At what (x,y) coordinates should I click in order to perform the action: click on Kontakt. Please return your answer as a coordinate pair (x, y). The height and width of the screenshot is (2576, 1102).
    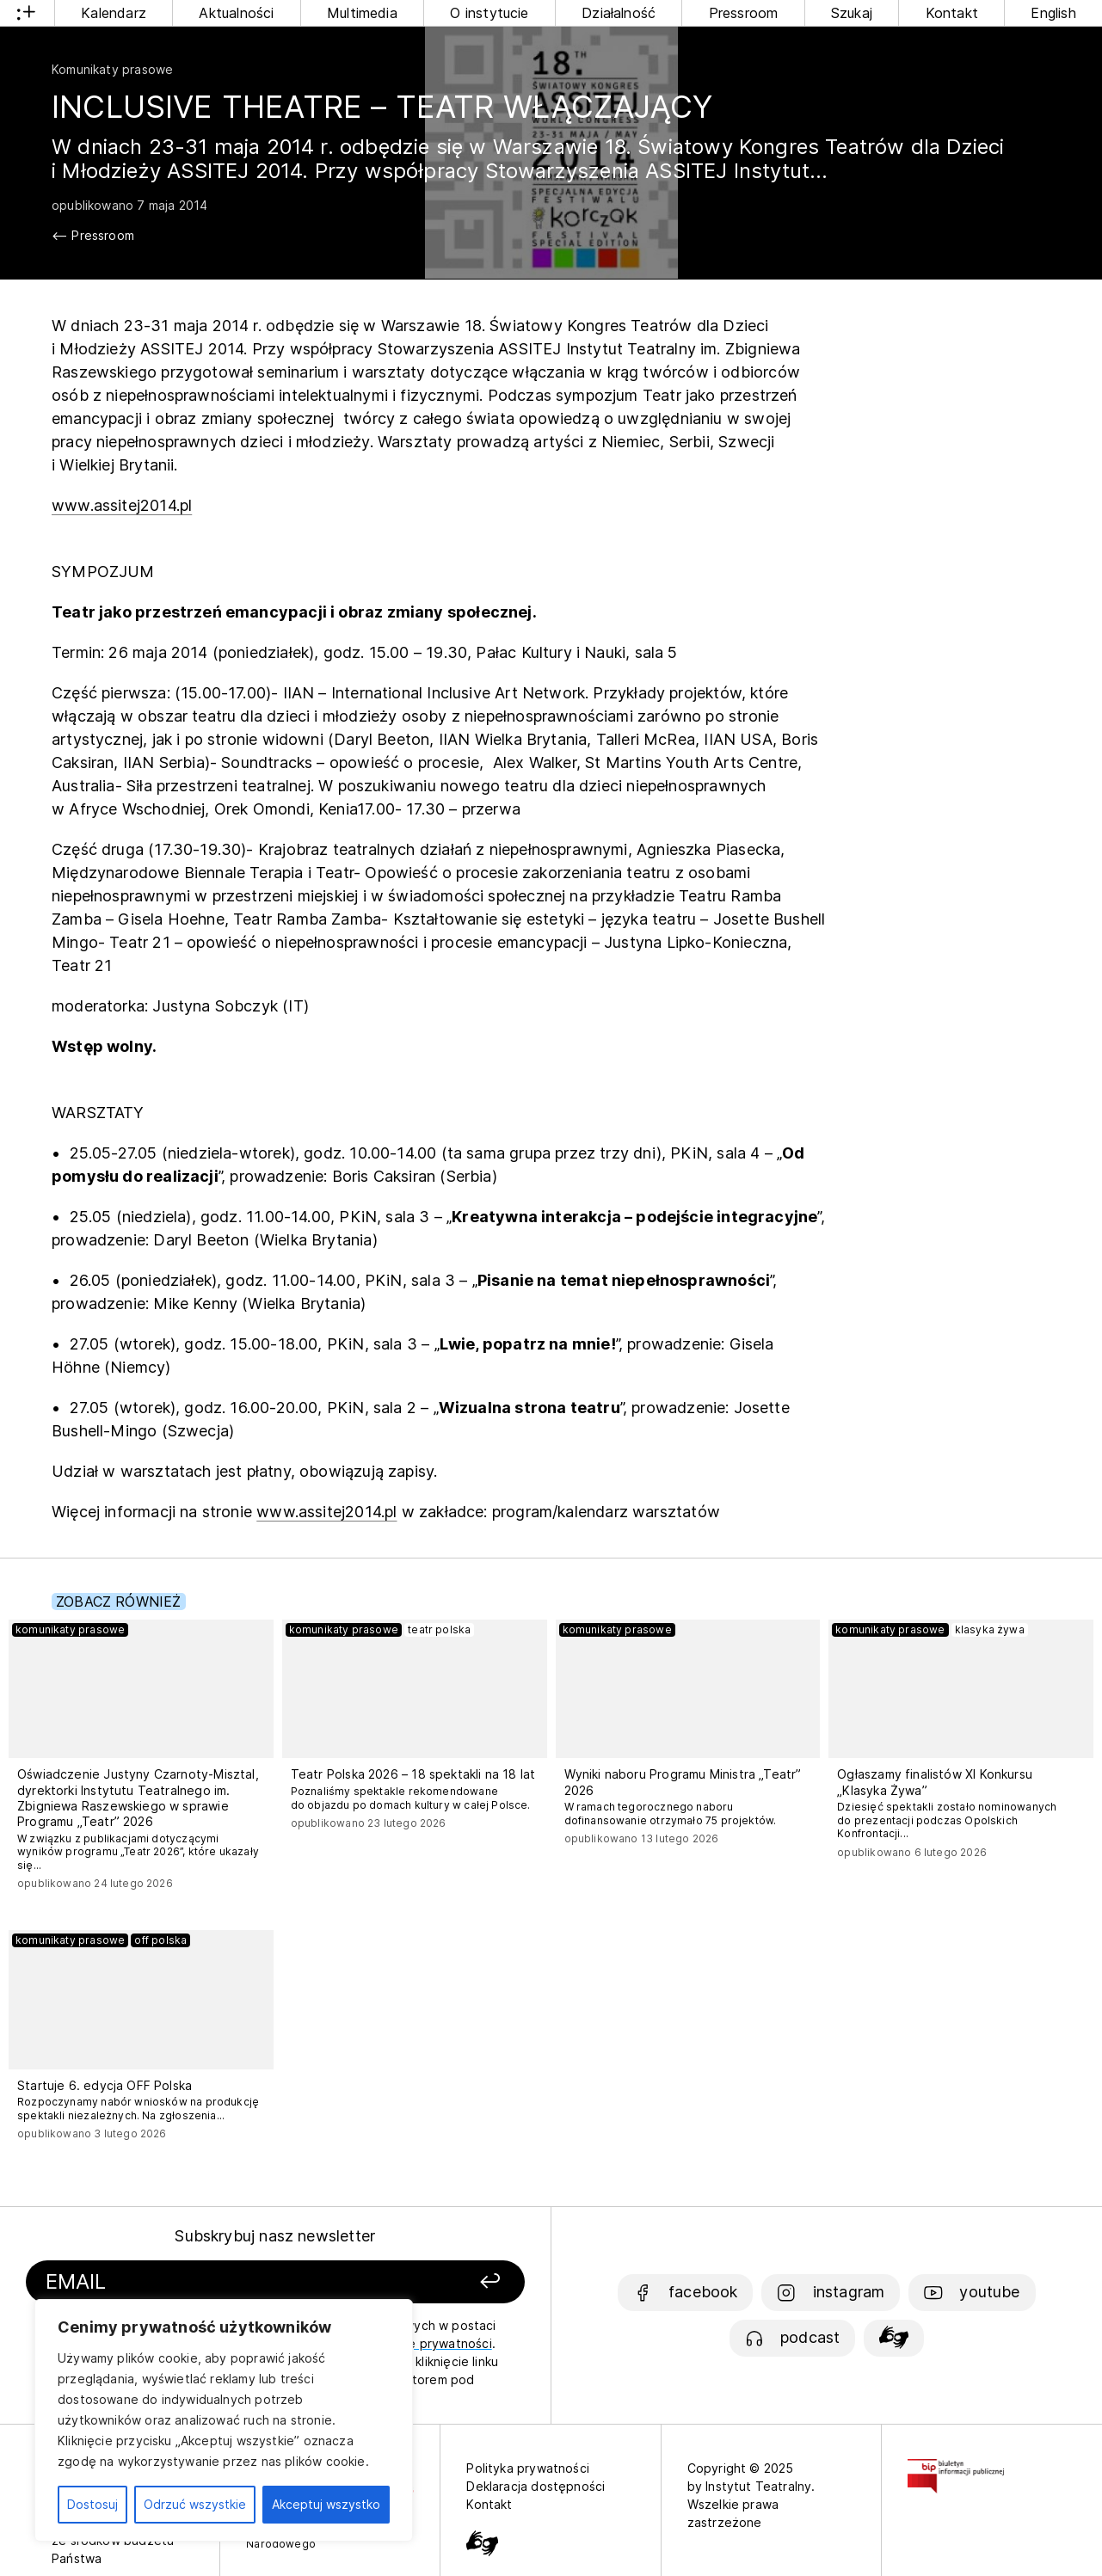
    Looking at the image, I should click on (952, 13).